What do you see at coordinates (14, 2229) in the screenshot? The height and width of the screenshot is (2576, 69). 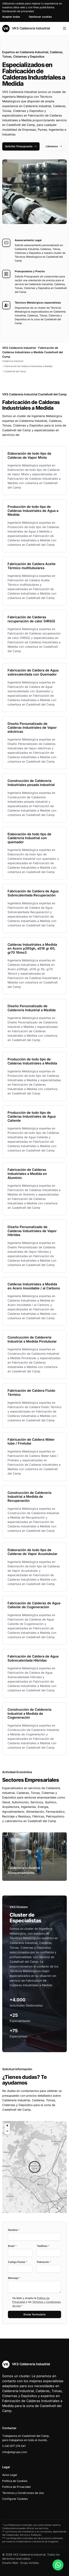 I see `Nombre` at bounding box center [14, 2229].